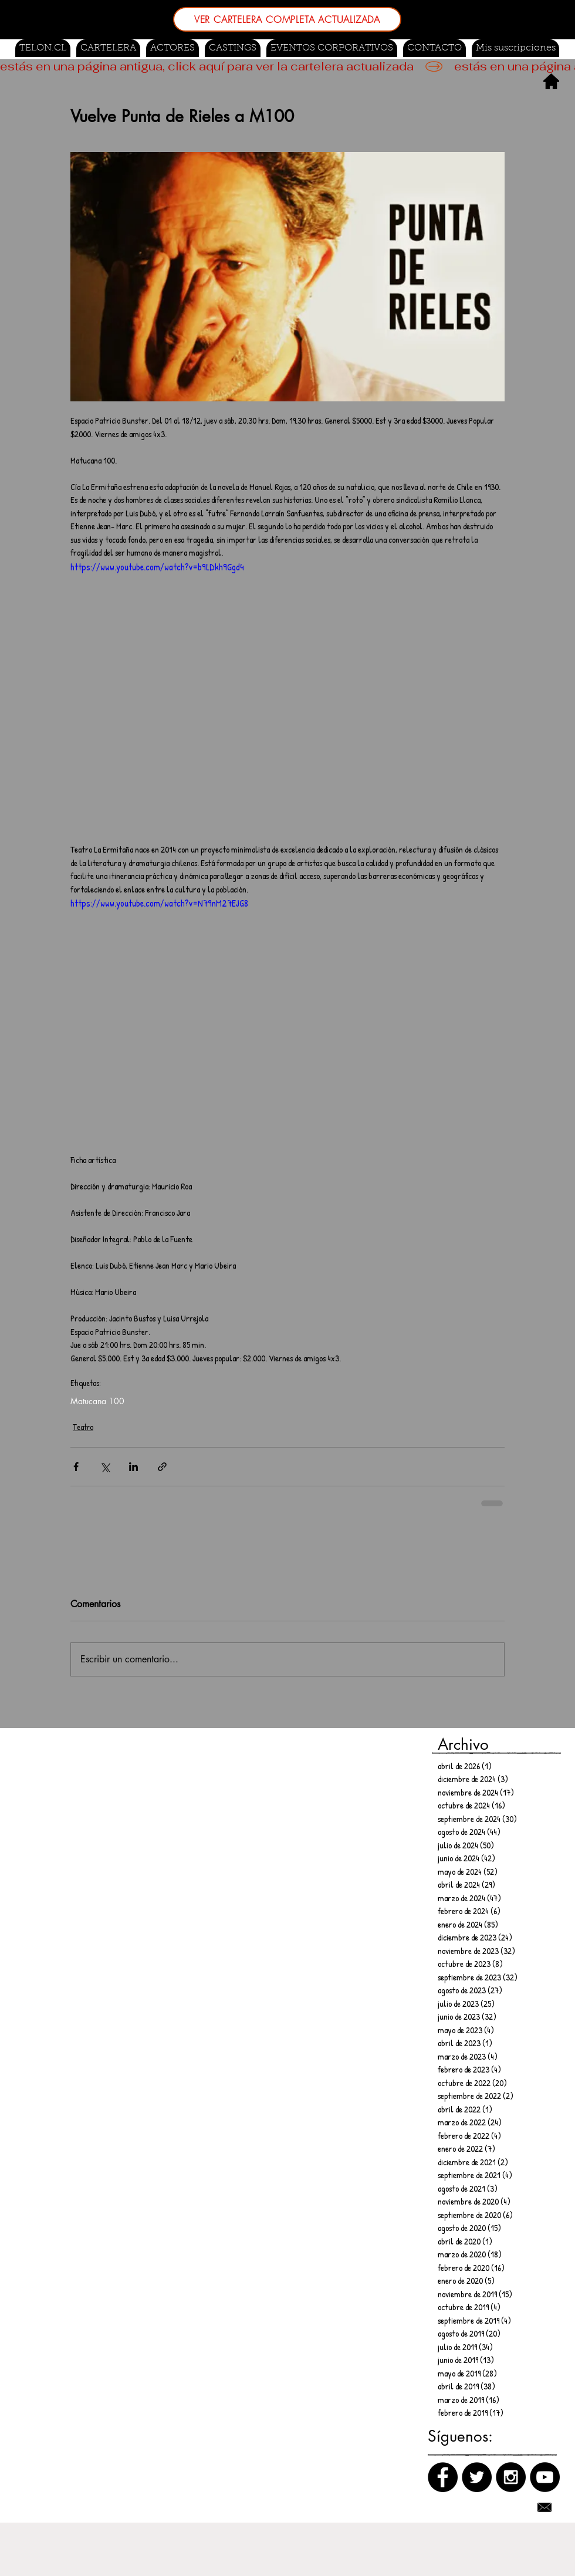 The image size is (575, 2576). Describe the element at coordinates (443, 2477) in the screenshot. I see `[Facebook]` at that location.